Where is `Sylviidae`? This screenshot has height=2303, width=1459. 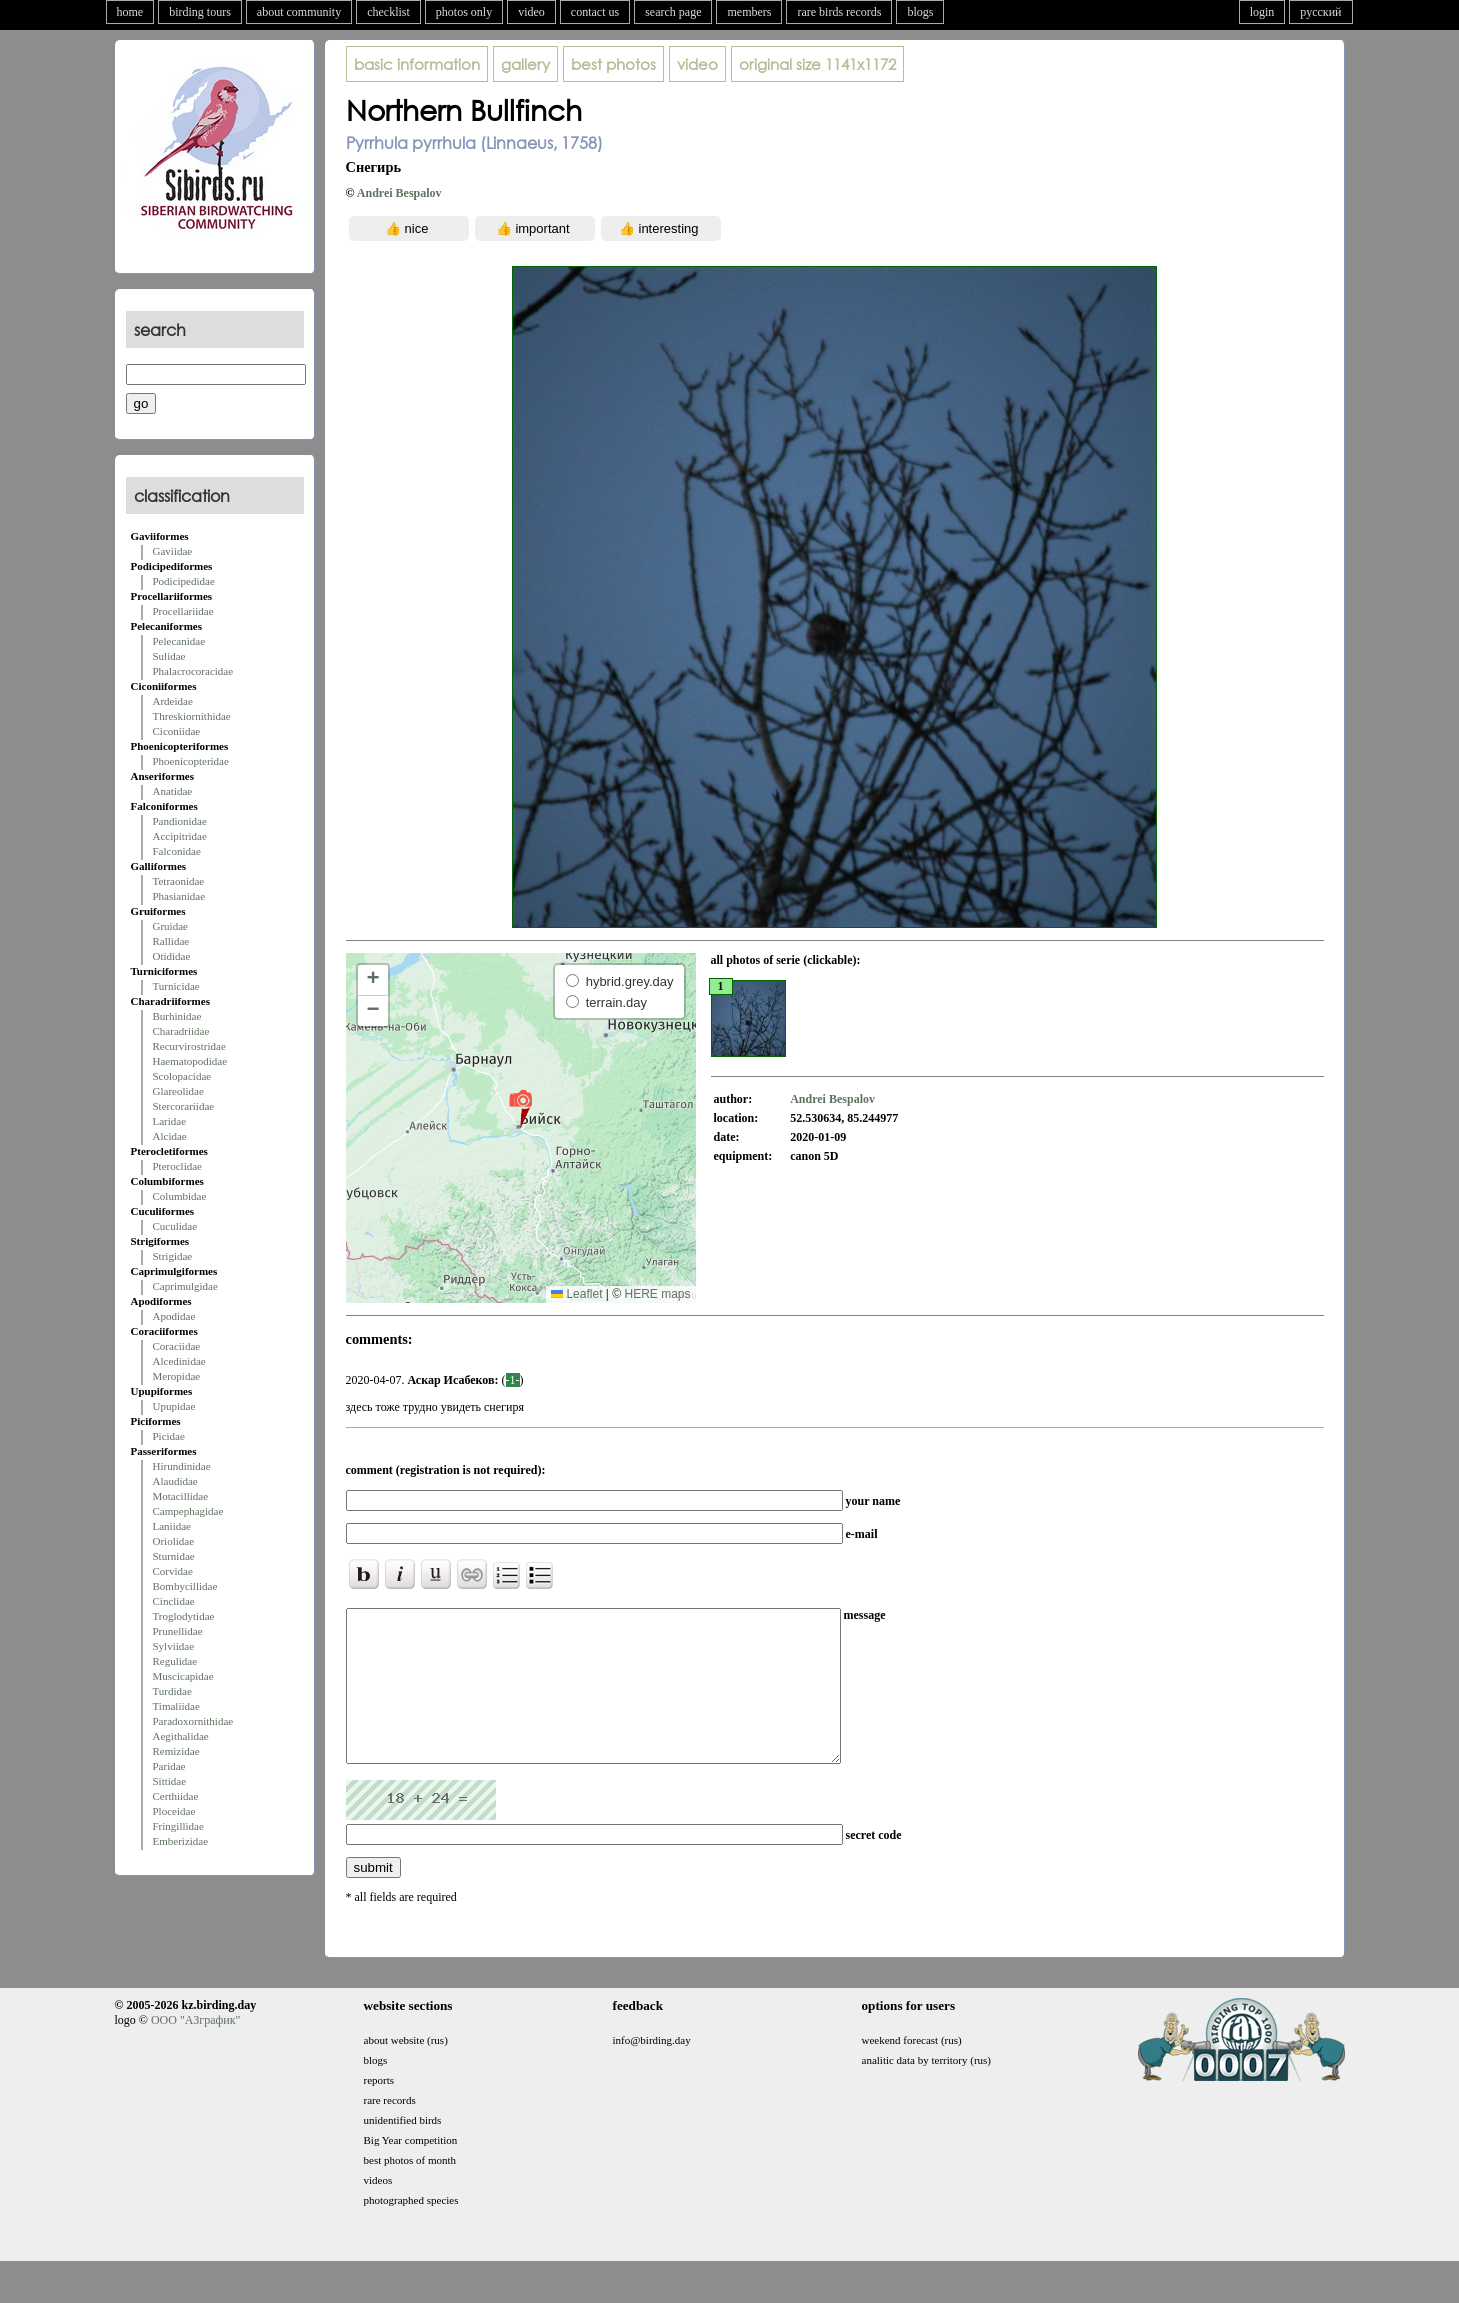
Sylviidae is located at coordinates (174, 1646).